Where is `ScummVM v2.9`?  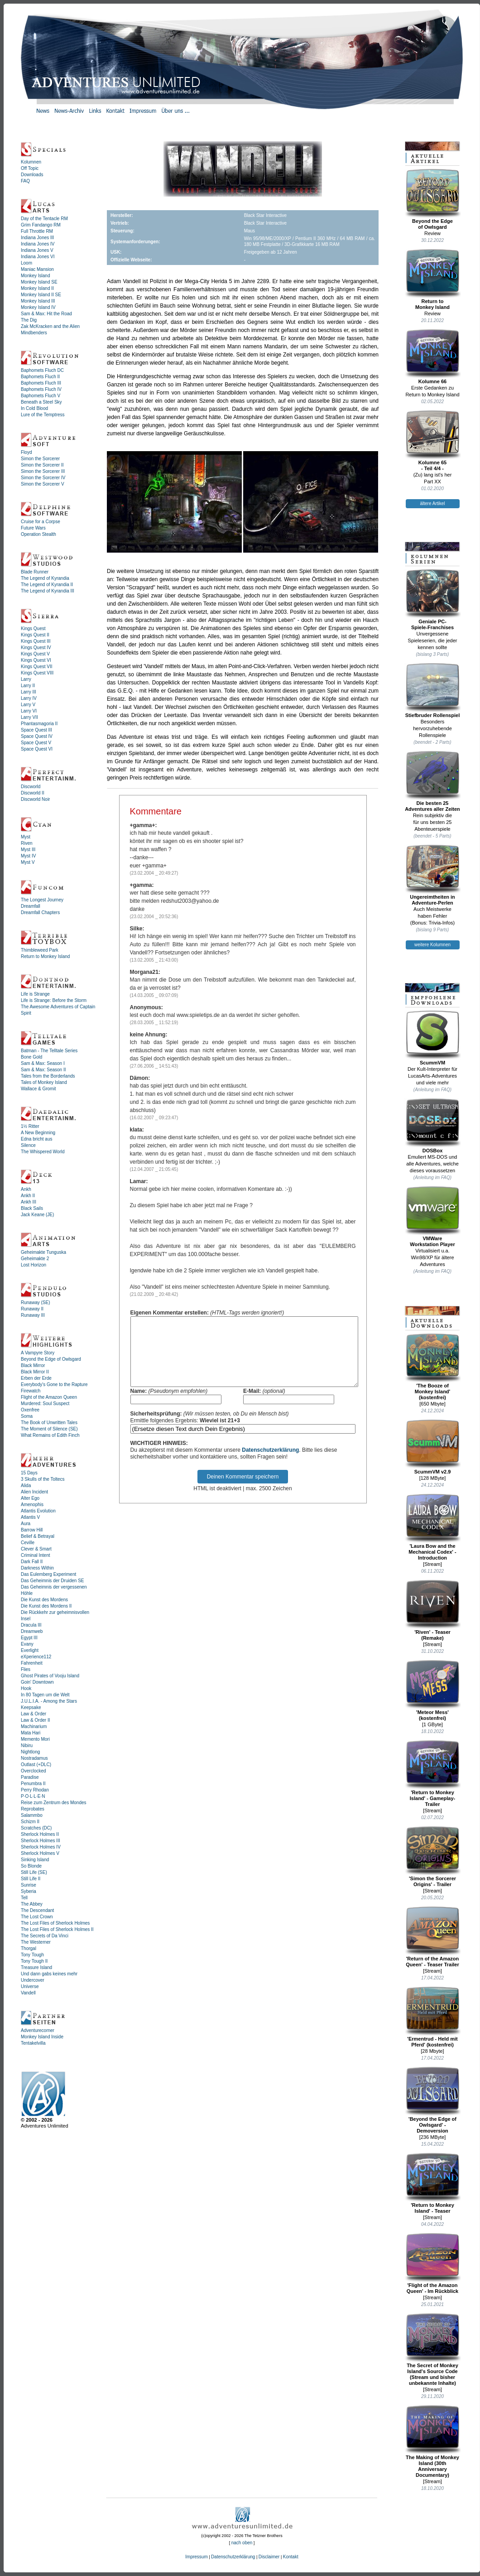
ScummVM v2.9 is located at coordinates (432, 1446).